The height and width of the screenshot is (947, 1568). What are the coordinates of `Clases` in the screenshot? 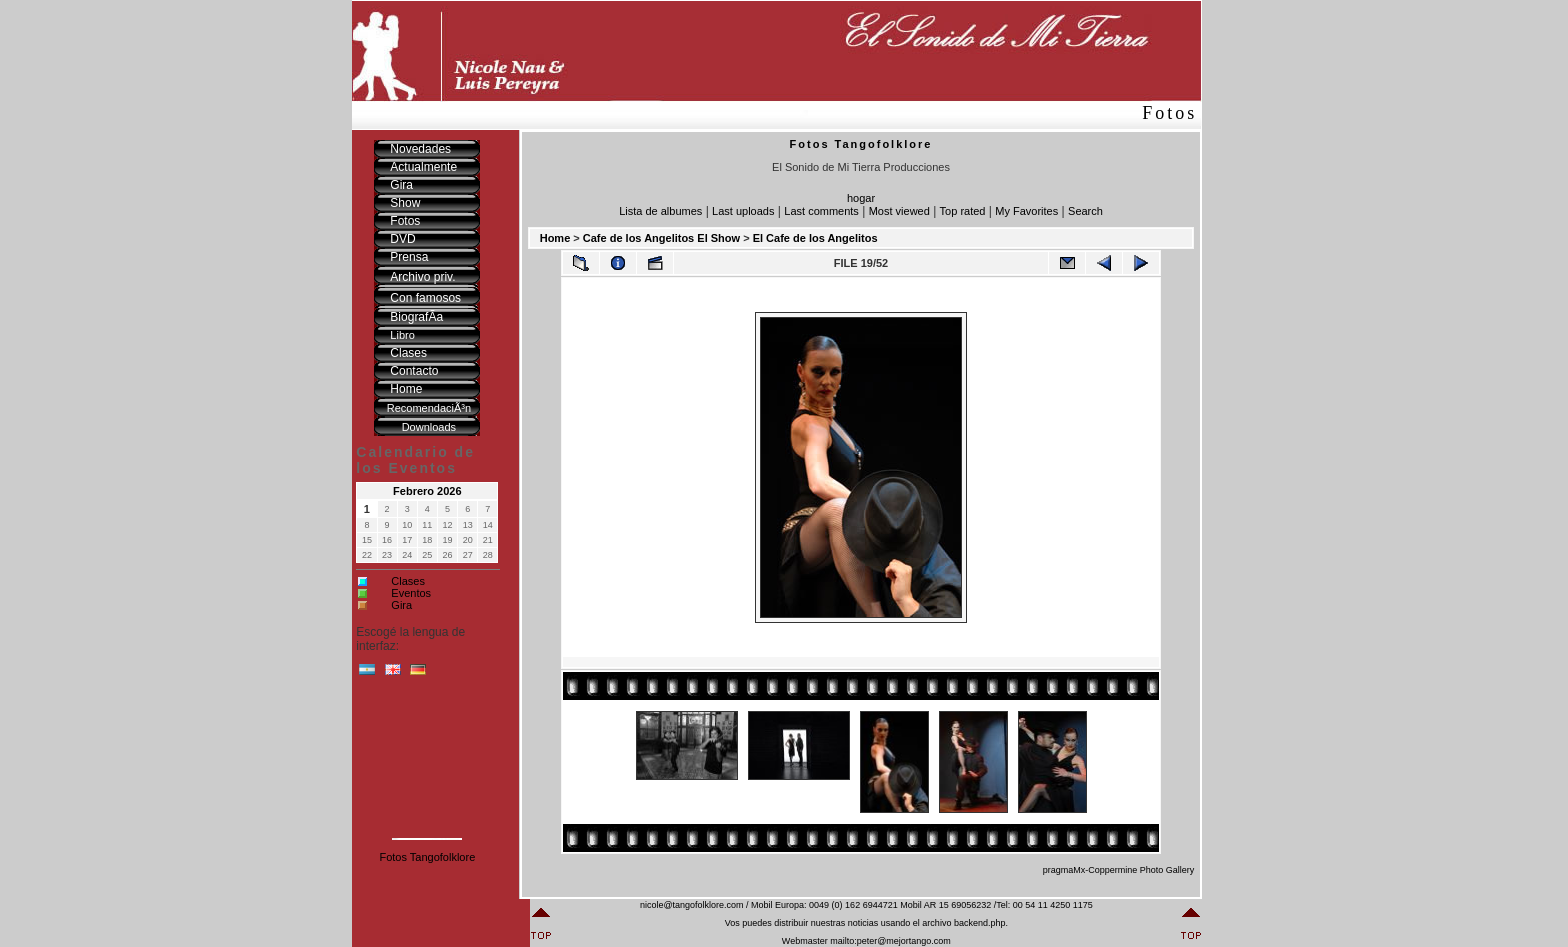 It's located at (408, 581).